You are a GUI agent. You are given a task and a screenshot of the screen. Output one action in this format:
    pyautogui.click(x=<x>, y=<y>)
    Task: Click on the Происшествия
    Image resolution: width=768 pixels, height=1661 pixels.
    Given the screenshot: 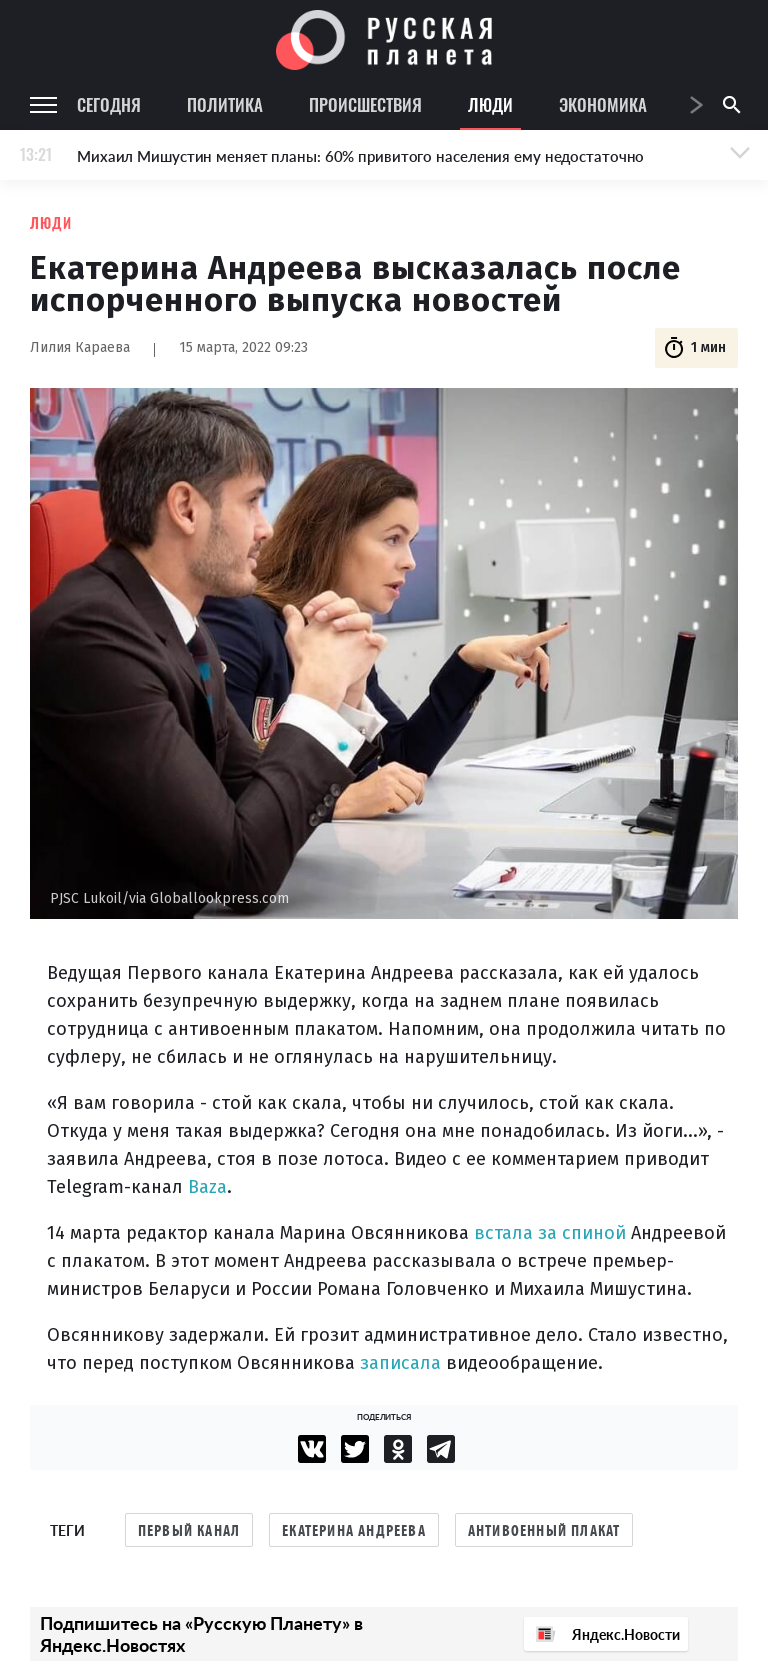 What is the action you would take?
    pyautogui.click(x=365, y=104)
    